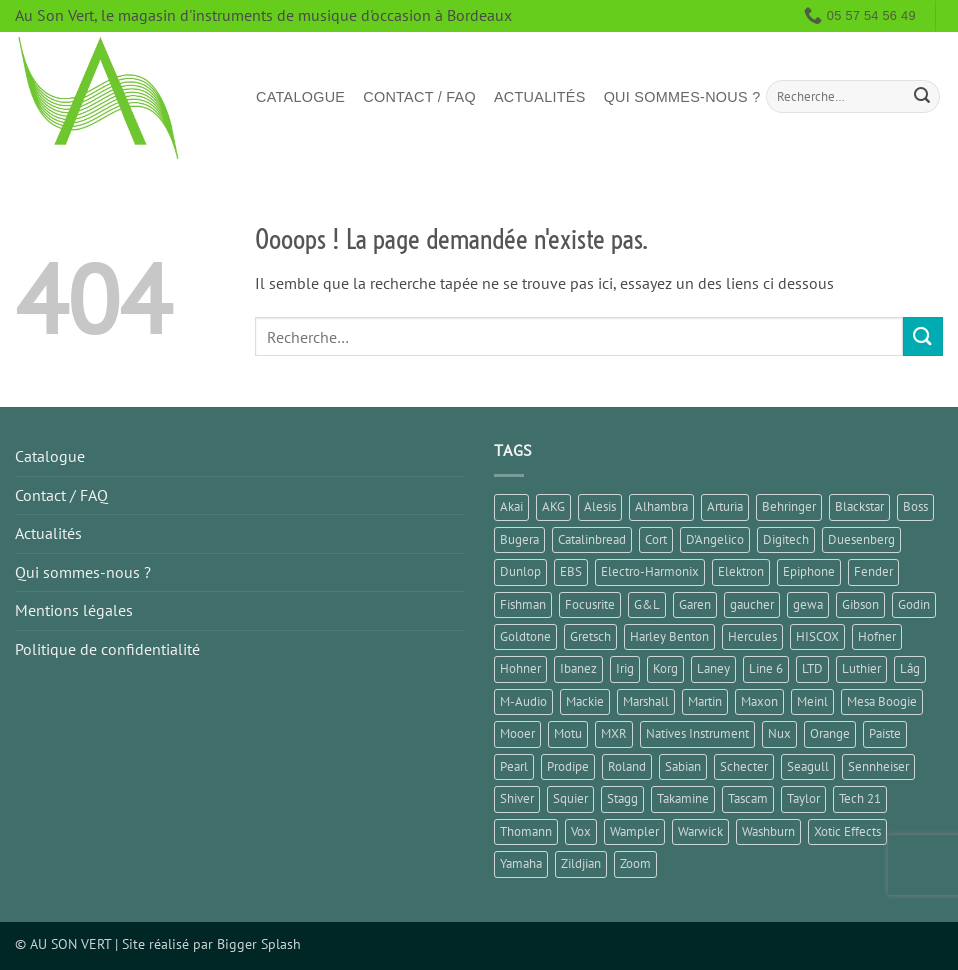 This screenshot has height=970, width=958. What do you see at coordinates (259, 943) in the screenshot?
I see `Bigger Splash` at bounding box center [259, 943].